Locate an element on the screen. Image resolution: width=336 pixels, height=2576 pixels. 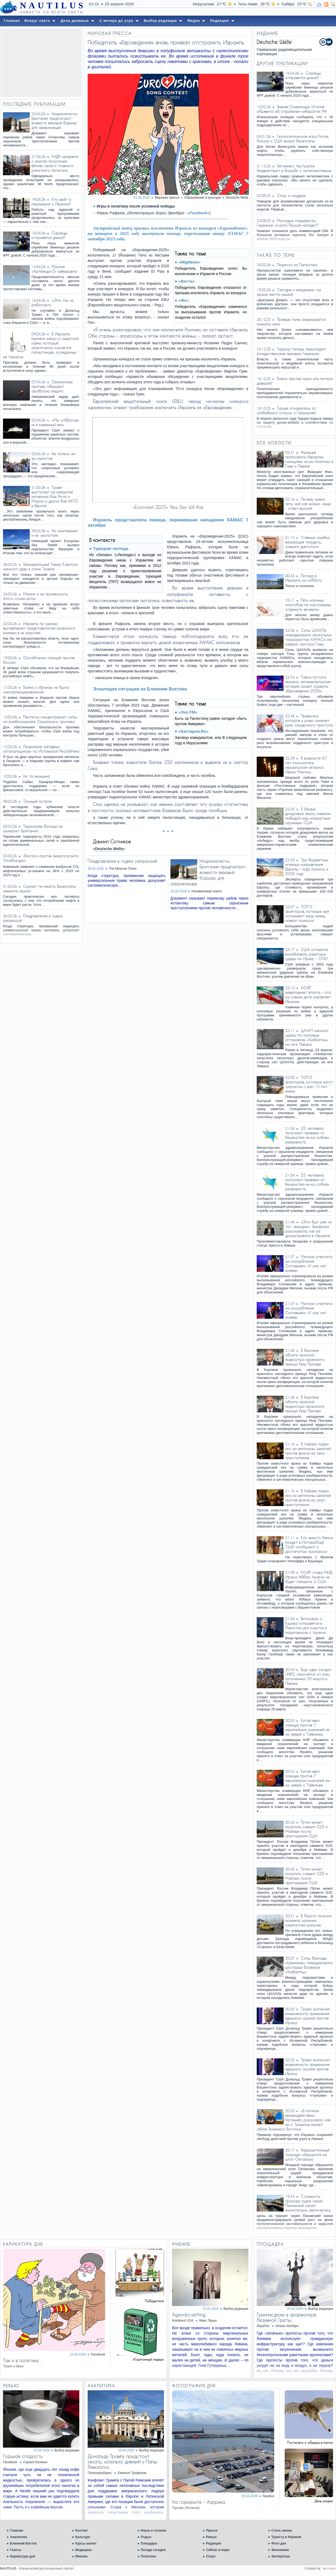
Площадка is located at coordinates (149, 2543).